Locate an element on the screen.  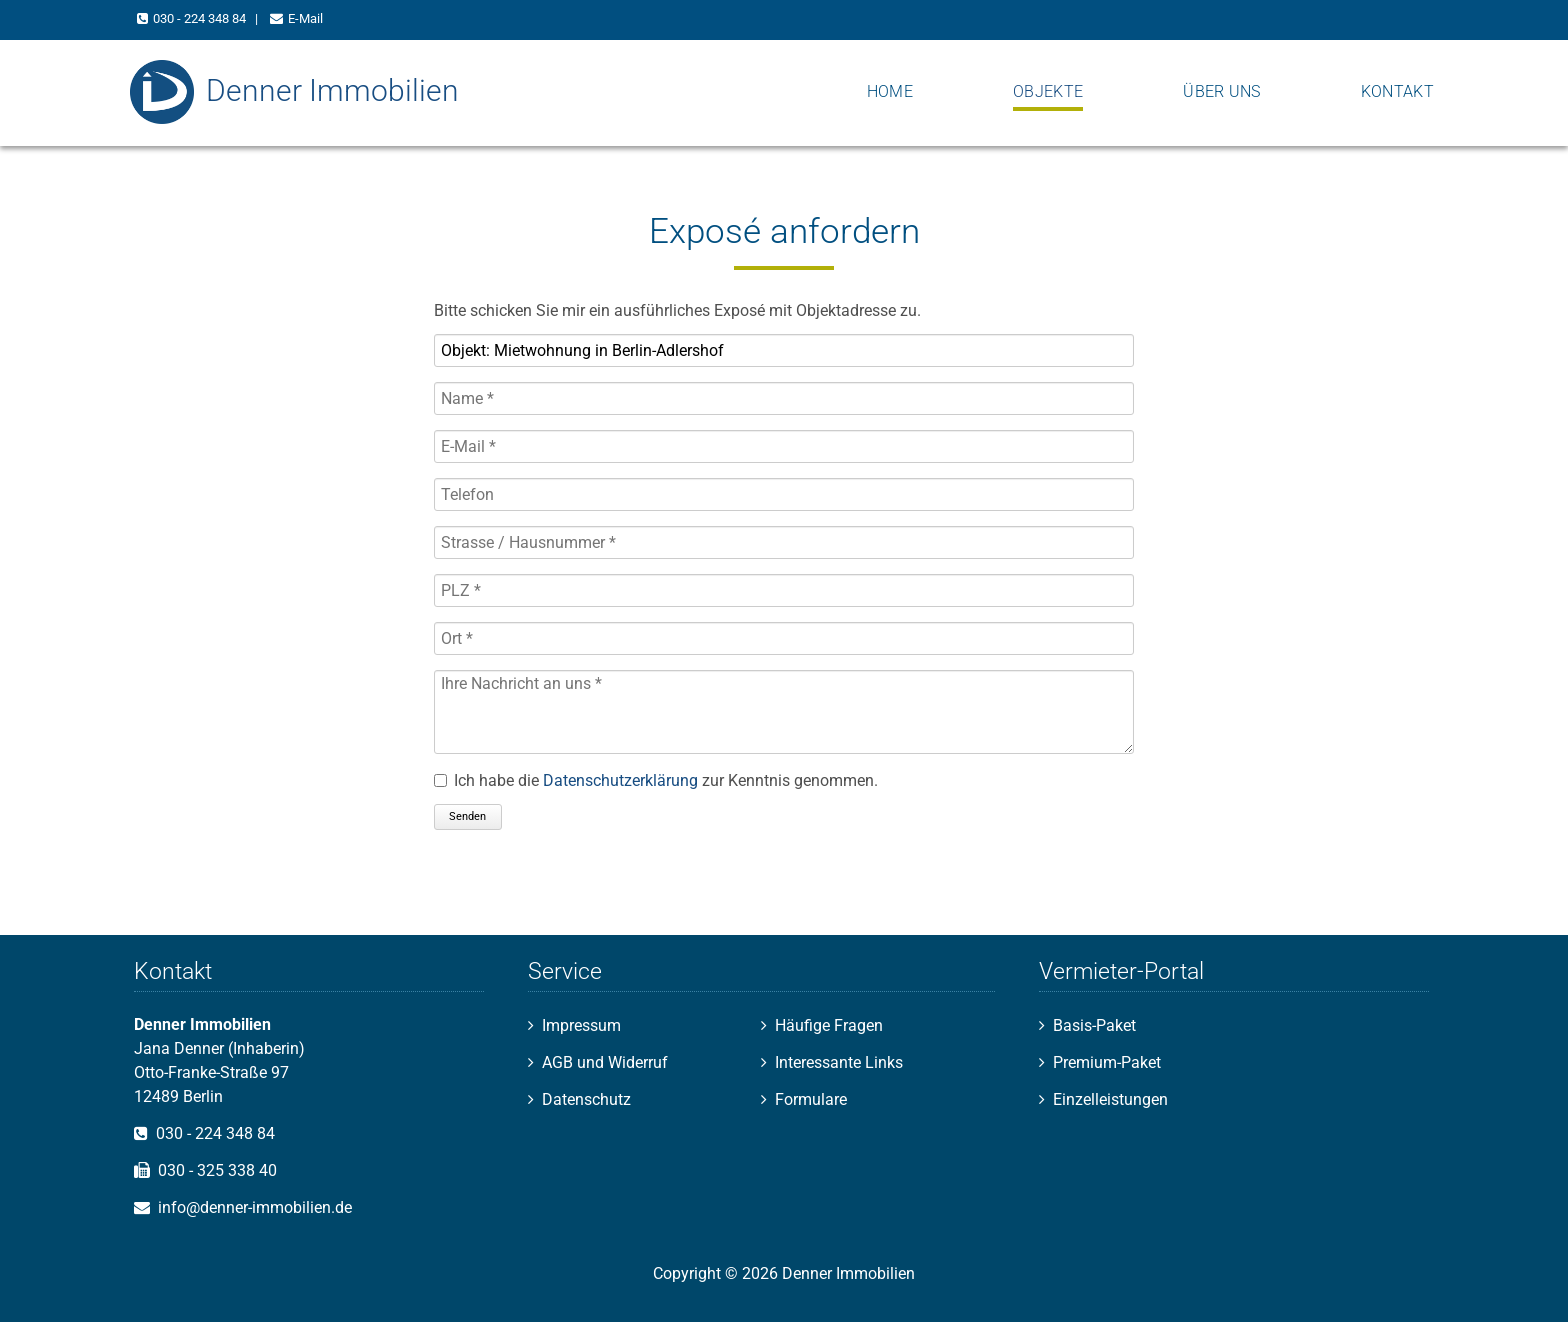
Einzelleistungen is located at coordinates (1110, 1099).